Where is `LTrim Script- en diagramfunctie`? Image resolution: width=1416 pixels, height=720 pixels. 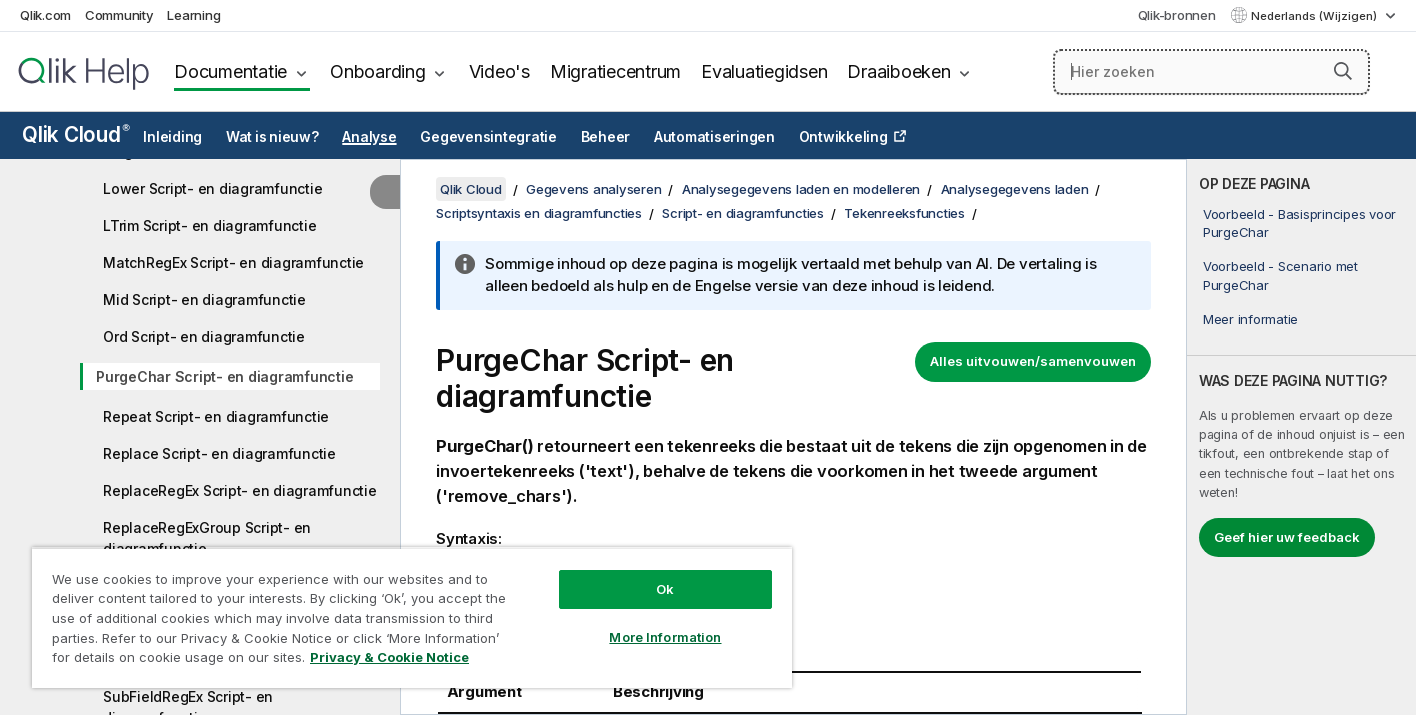 LTrim Script- en diagramfunctie is located at coordinates (209, 225).